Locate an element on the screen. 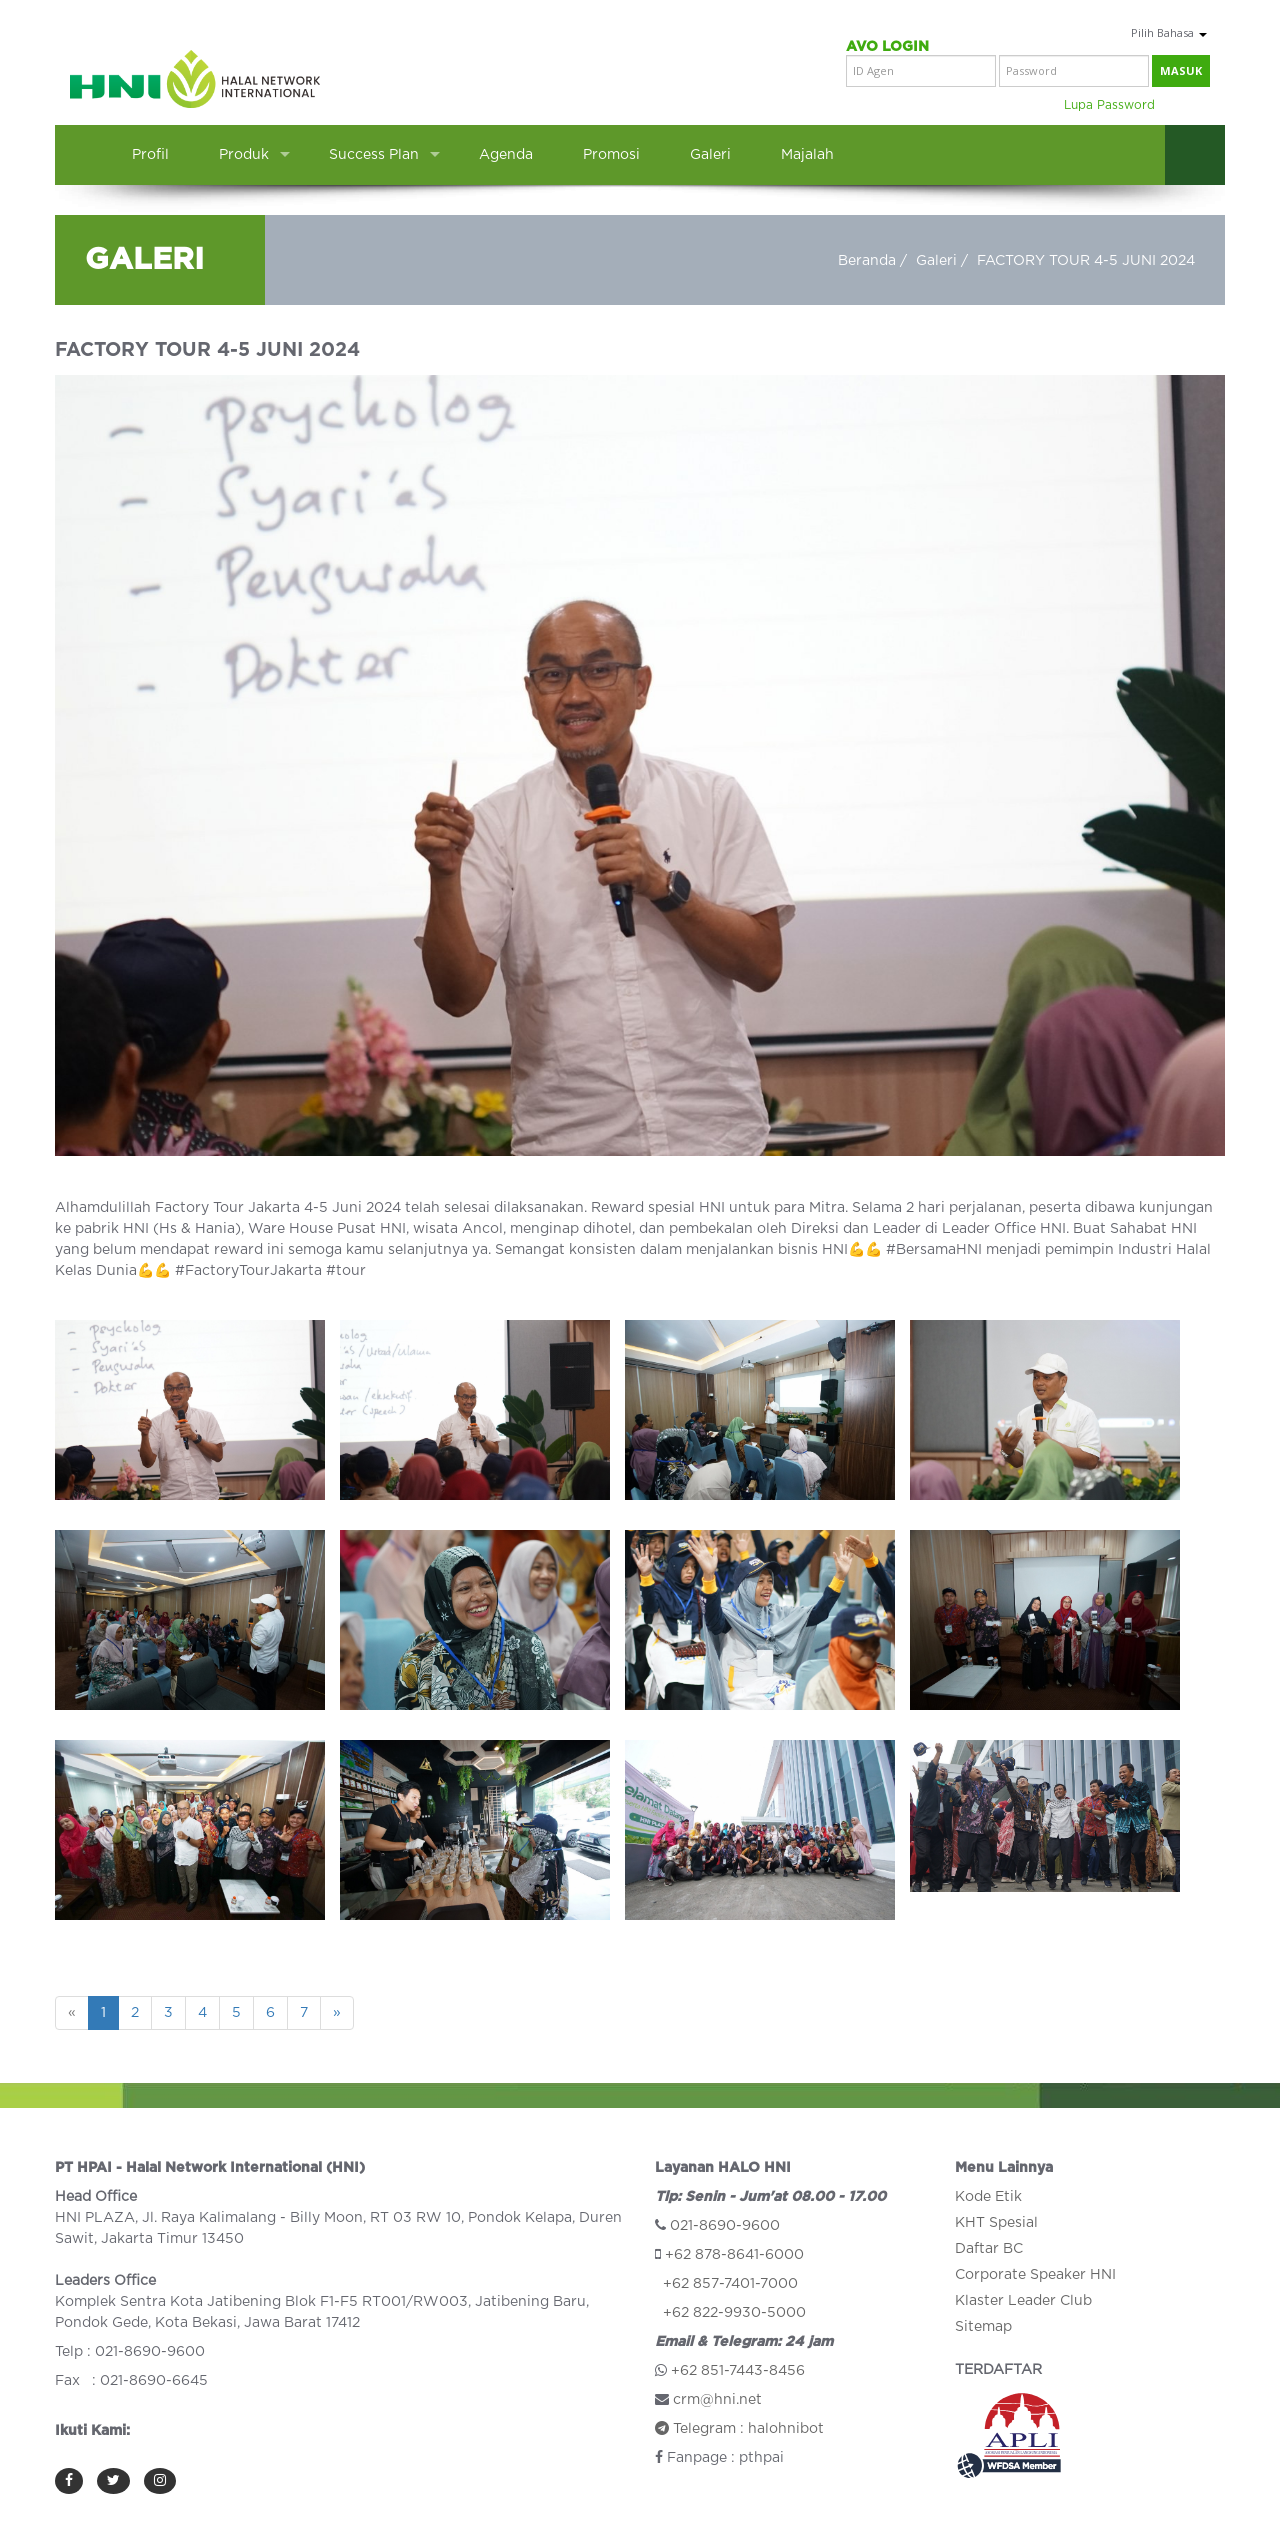 Image resolution: width=1280 pixels, height=2522 pixels. KHT Spesial is located at coordinates (996, 2223).